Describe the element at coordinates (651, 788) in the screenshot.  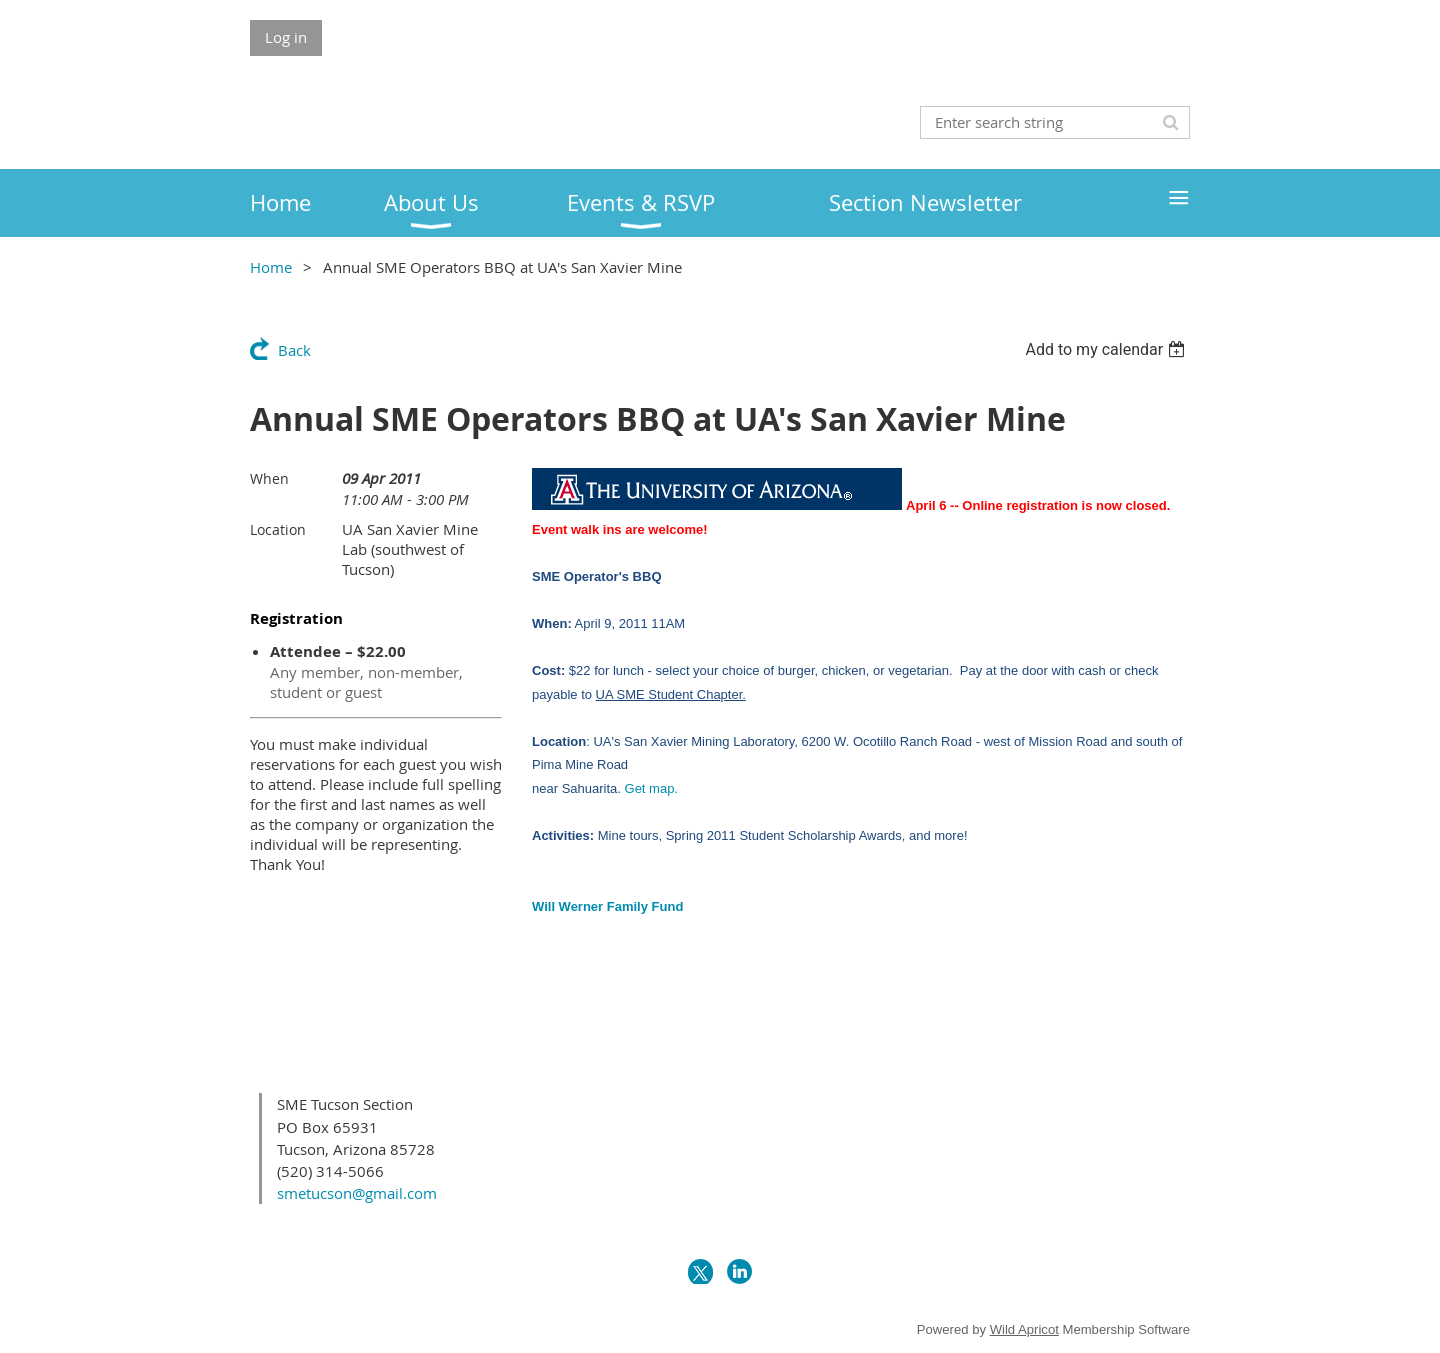
I see `Get map.` at that location.